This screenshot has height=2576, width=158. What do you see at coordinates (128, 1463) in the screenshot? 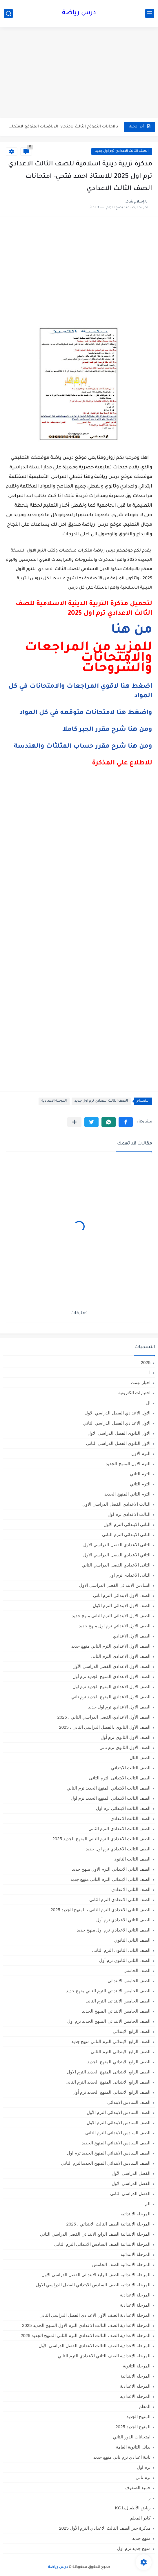
I see `الترم الاول المنهج الجديد` at bounding box center [128, 1463].